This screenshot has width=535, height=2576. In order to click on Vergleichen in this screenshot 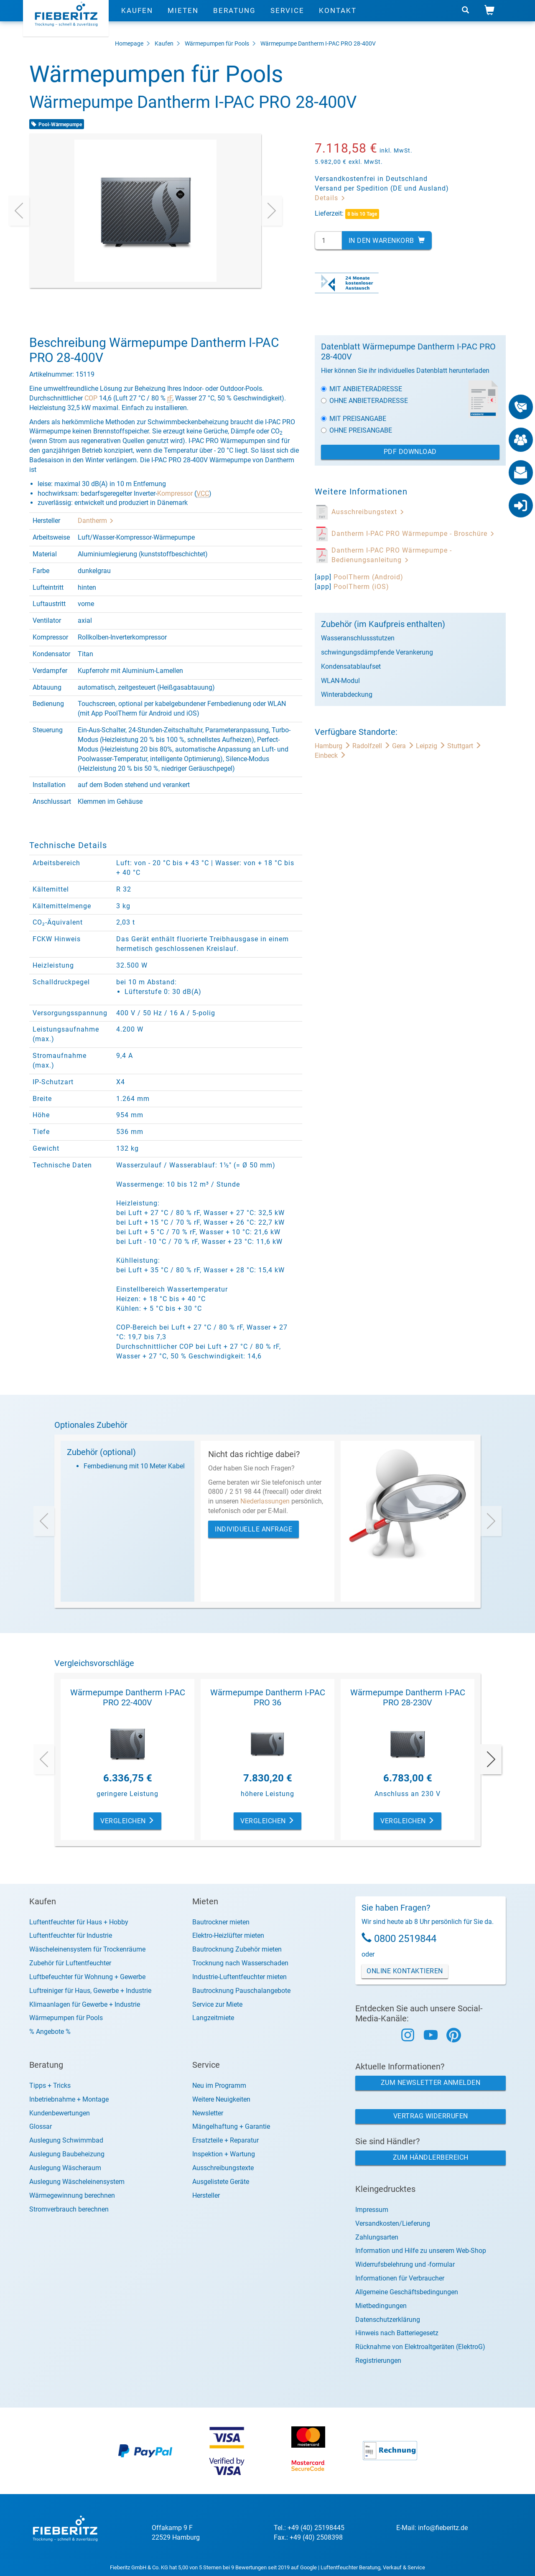, I will do `click(127, 1821)`.